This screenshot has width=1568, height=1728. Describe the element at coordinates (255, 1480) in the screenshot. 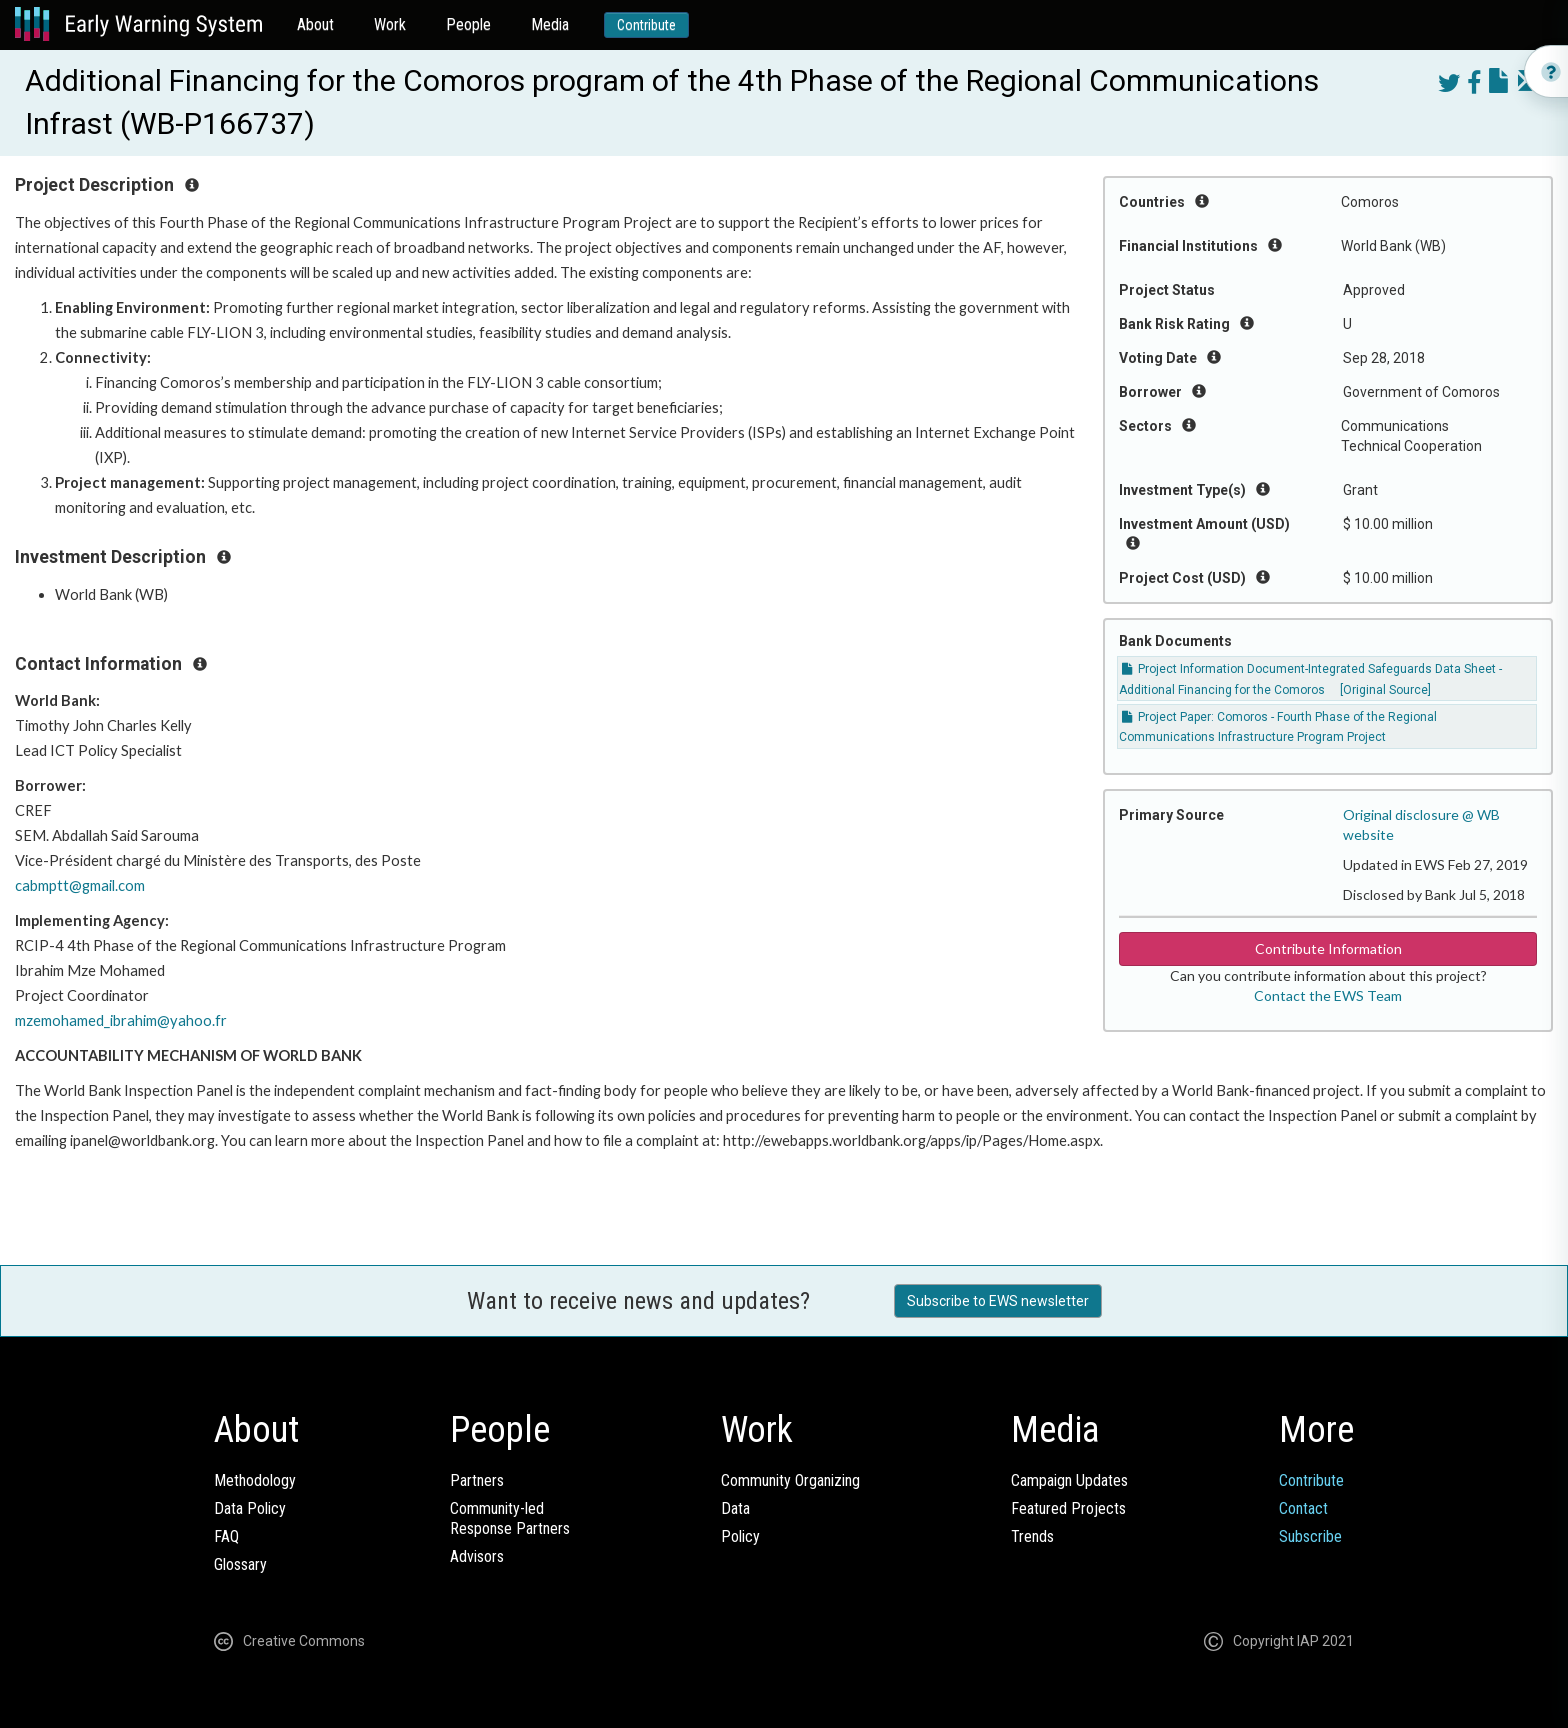

I see `Methodology` at that location.